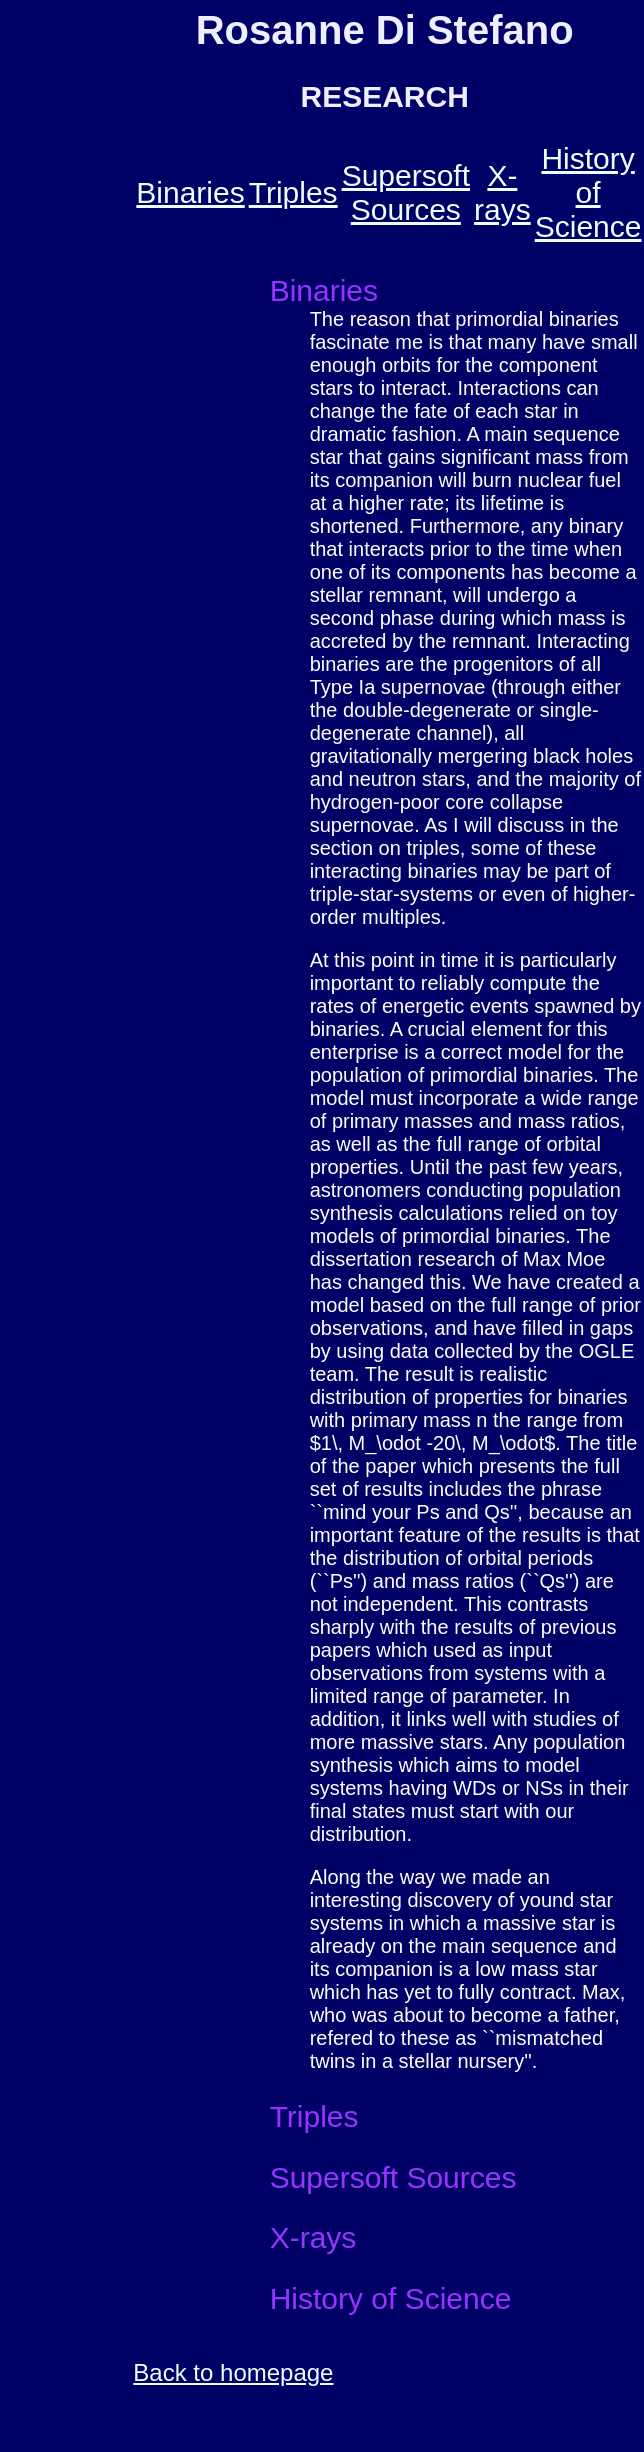 The image size is (644, 2452). What do you see at coordinates (233, 2372) in the screenshot?
I see `Back to homepage` at bounding box center [233, 2372].